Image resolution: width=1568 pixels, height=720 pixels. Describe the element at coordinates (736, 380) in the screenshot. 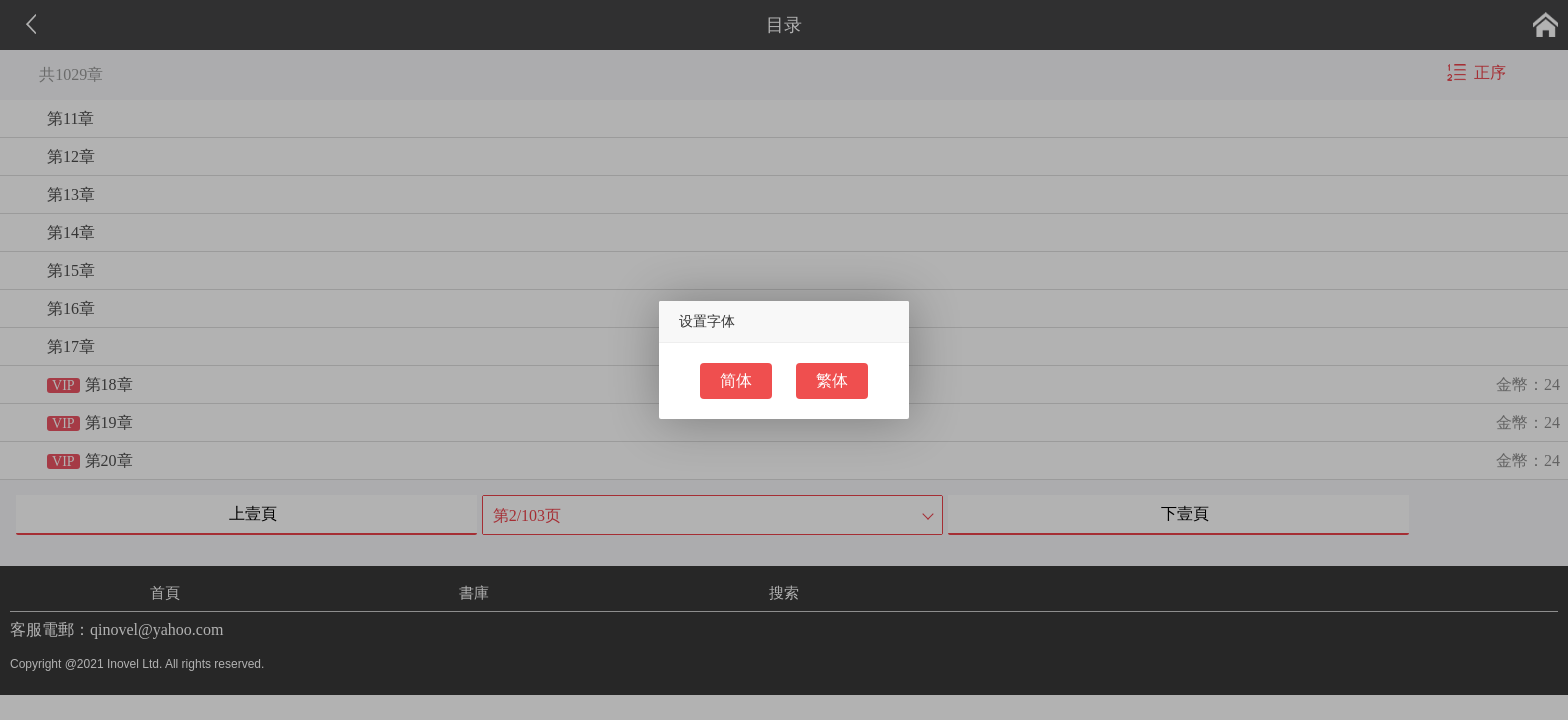

I see `简体` at that location.